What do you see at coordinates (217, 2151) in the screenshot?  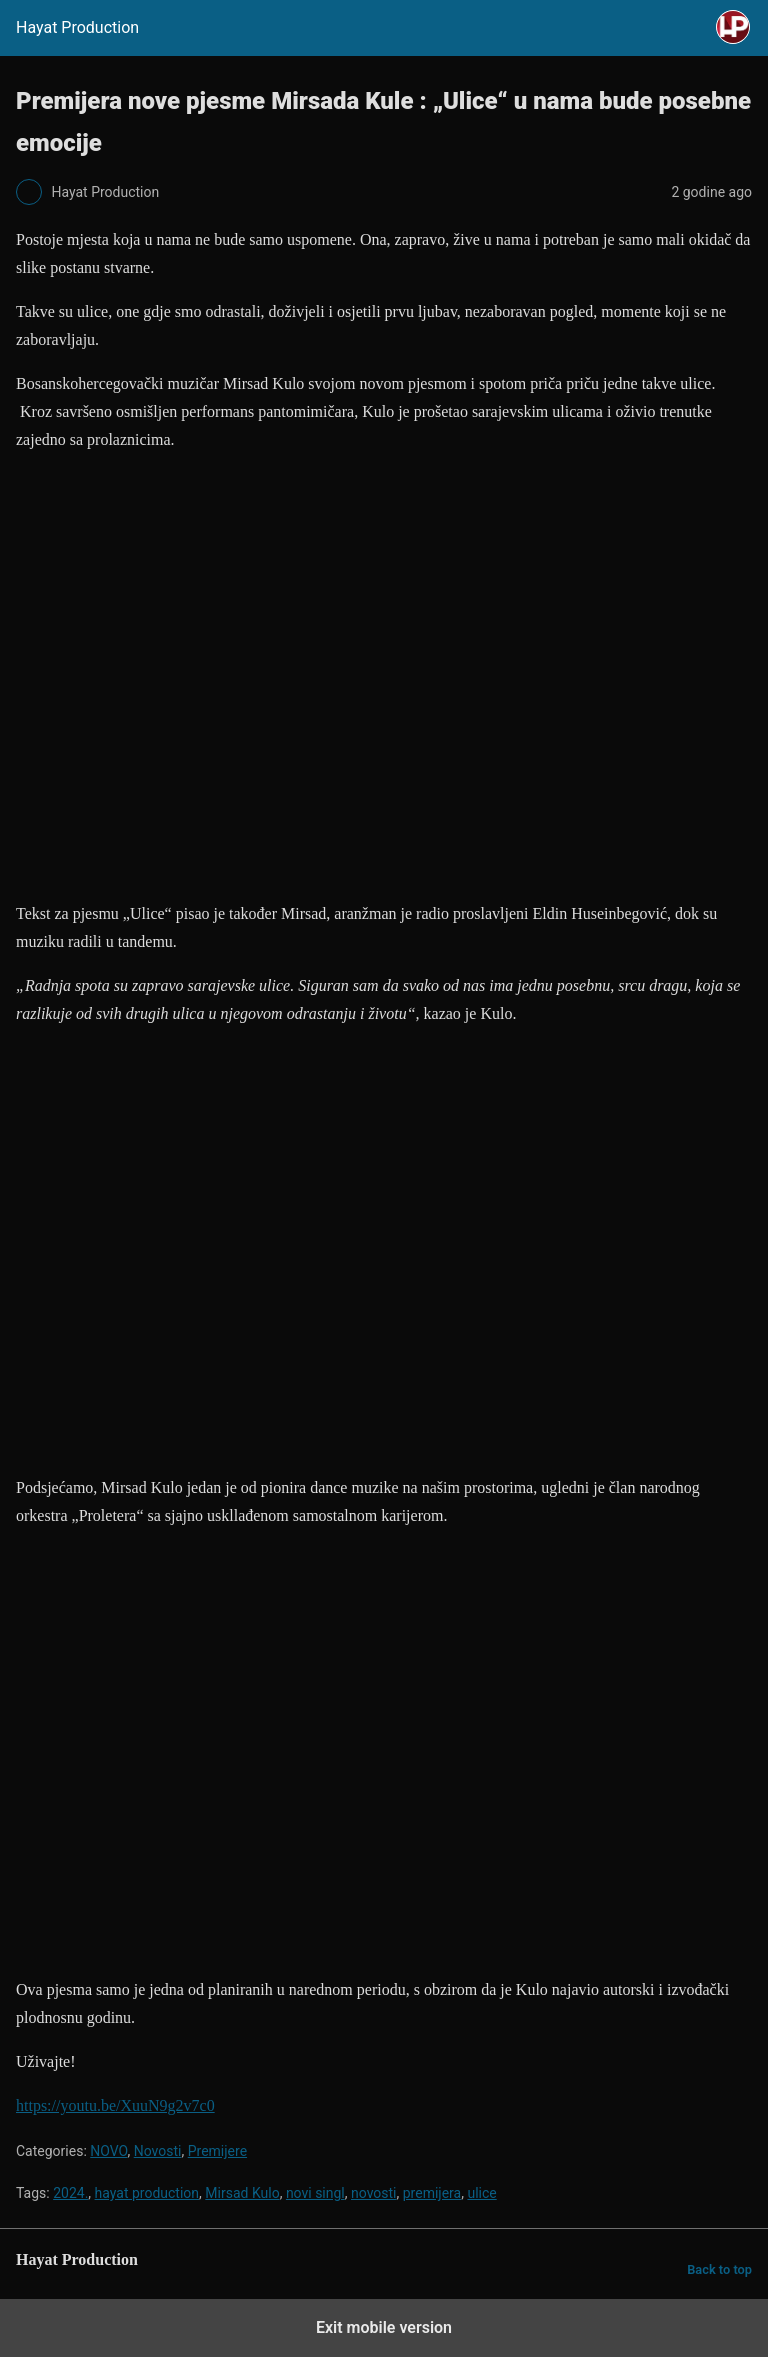 I see `Premijere` at bounding box center [217, 2151].